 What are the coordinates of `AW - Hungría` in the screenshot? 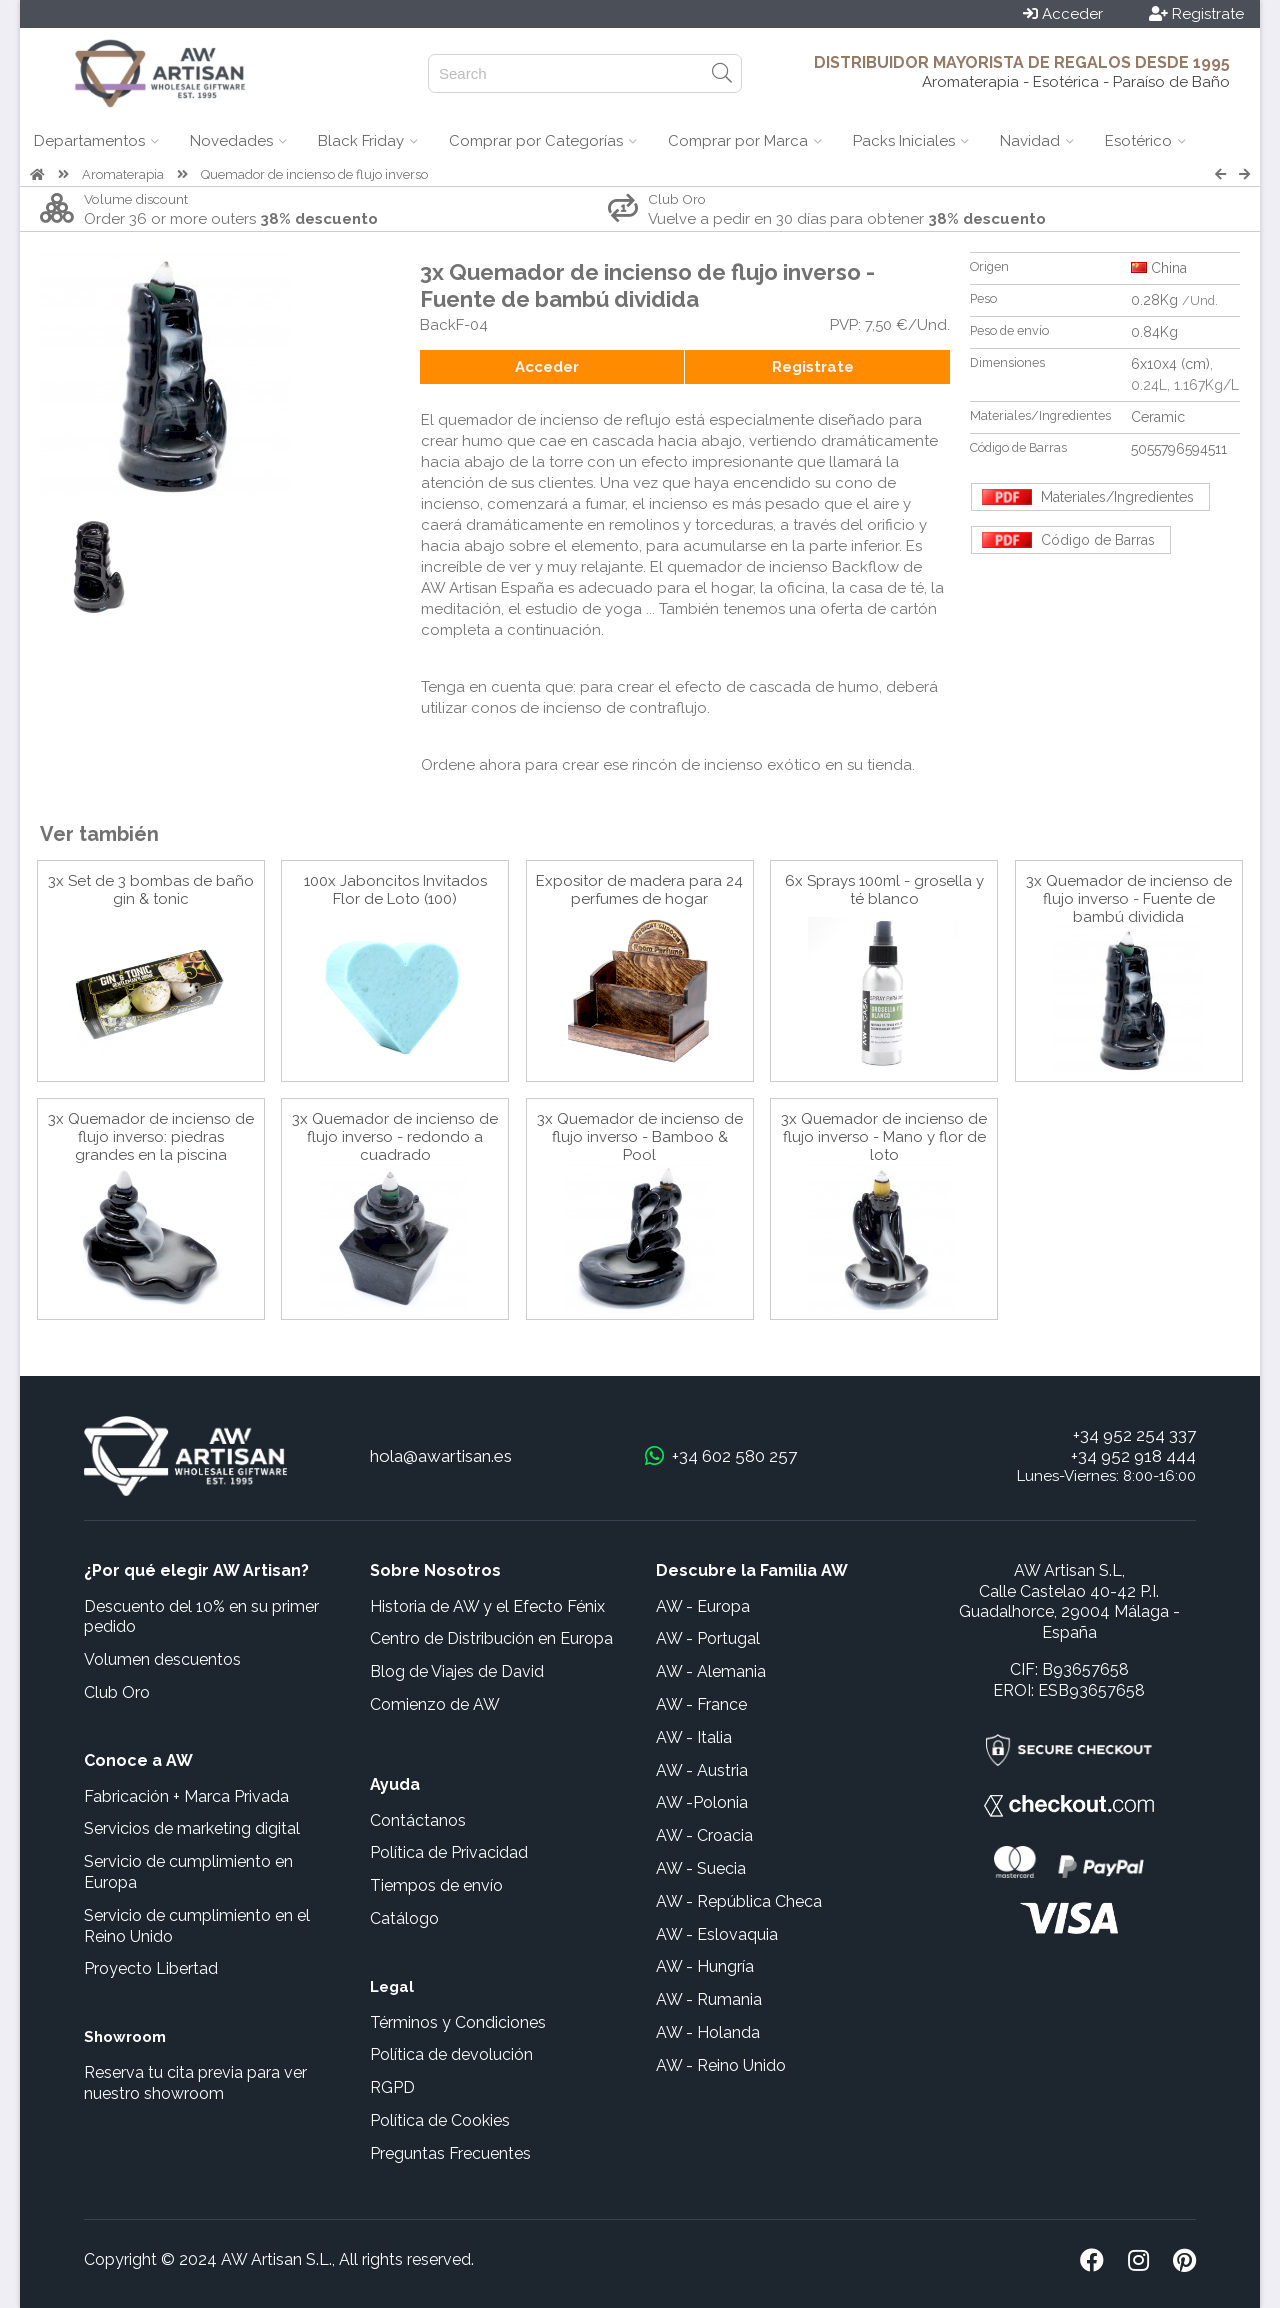 It's located at (705, 1966).